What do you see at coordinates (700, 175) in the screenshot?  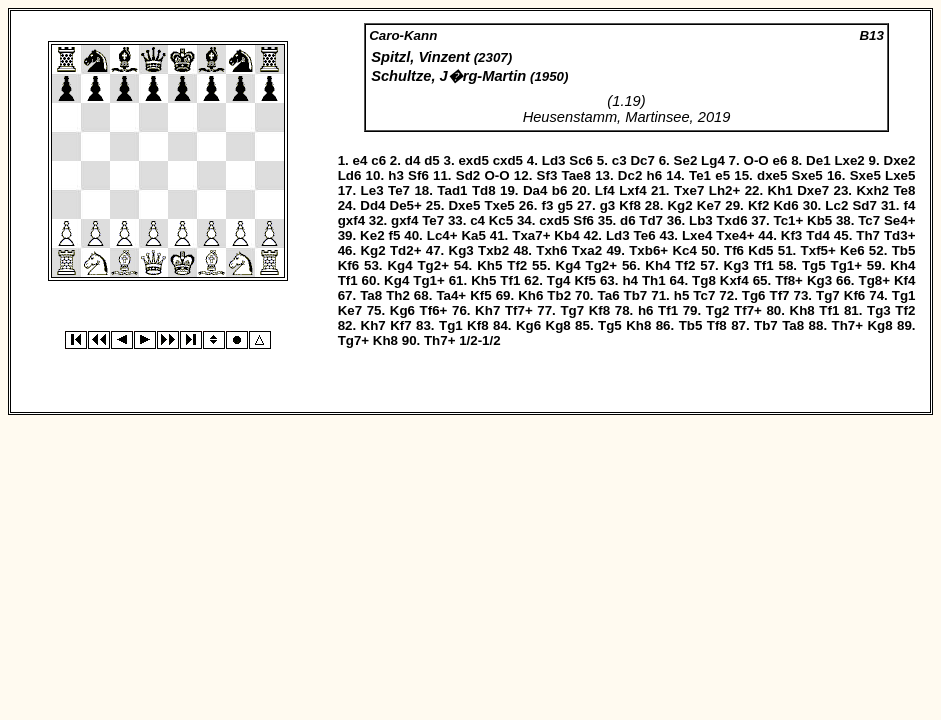 I see `Te1` at bounding box center [700, 175].